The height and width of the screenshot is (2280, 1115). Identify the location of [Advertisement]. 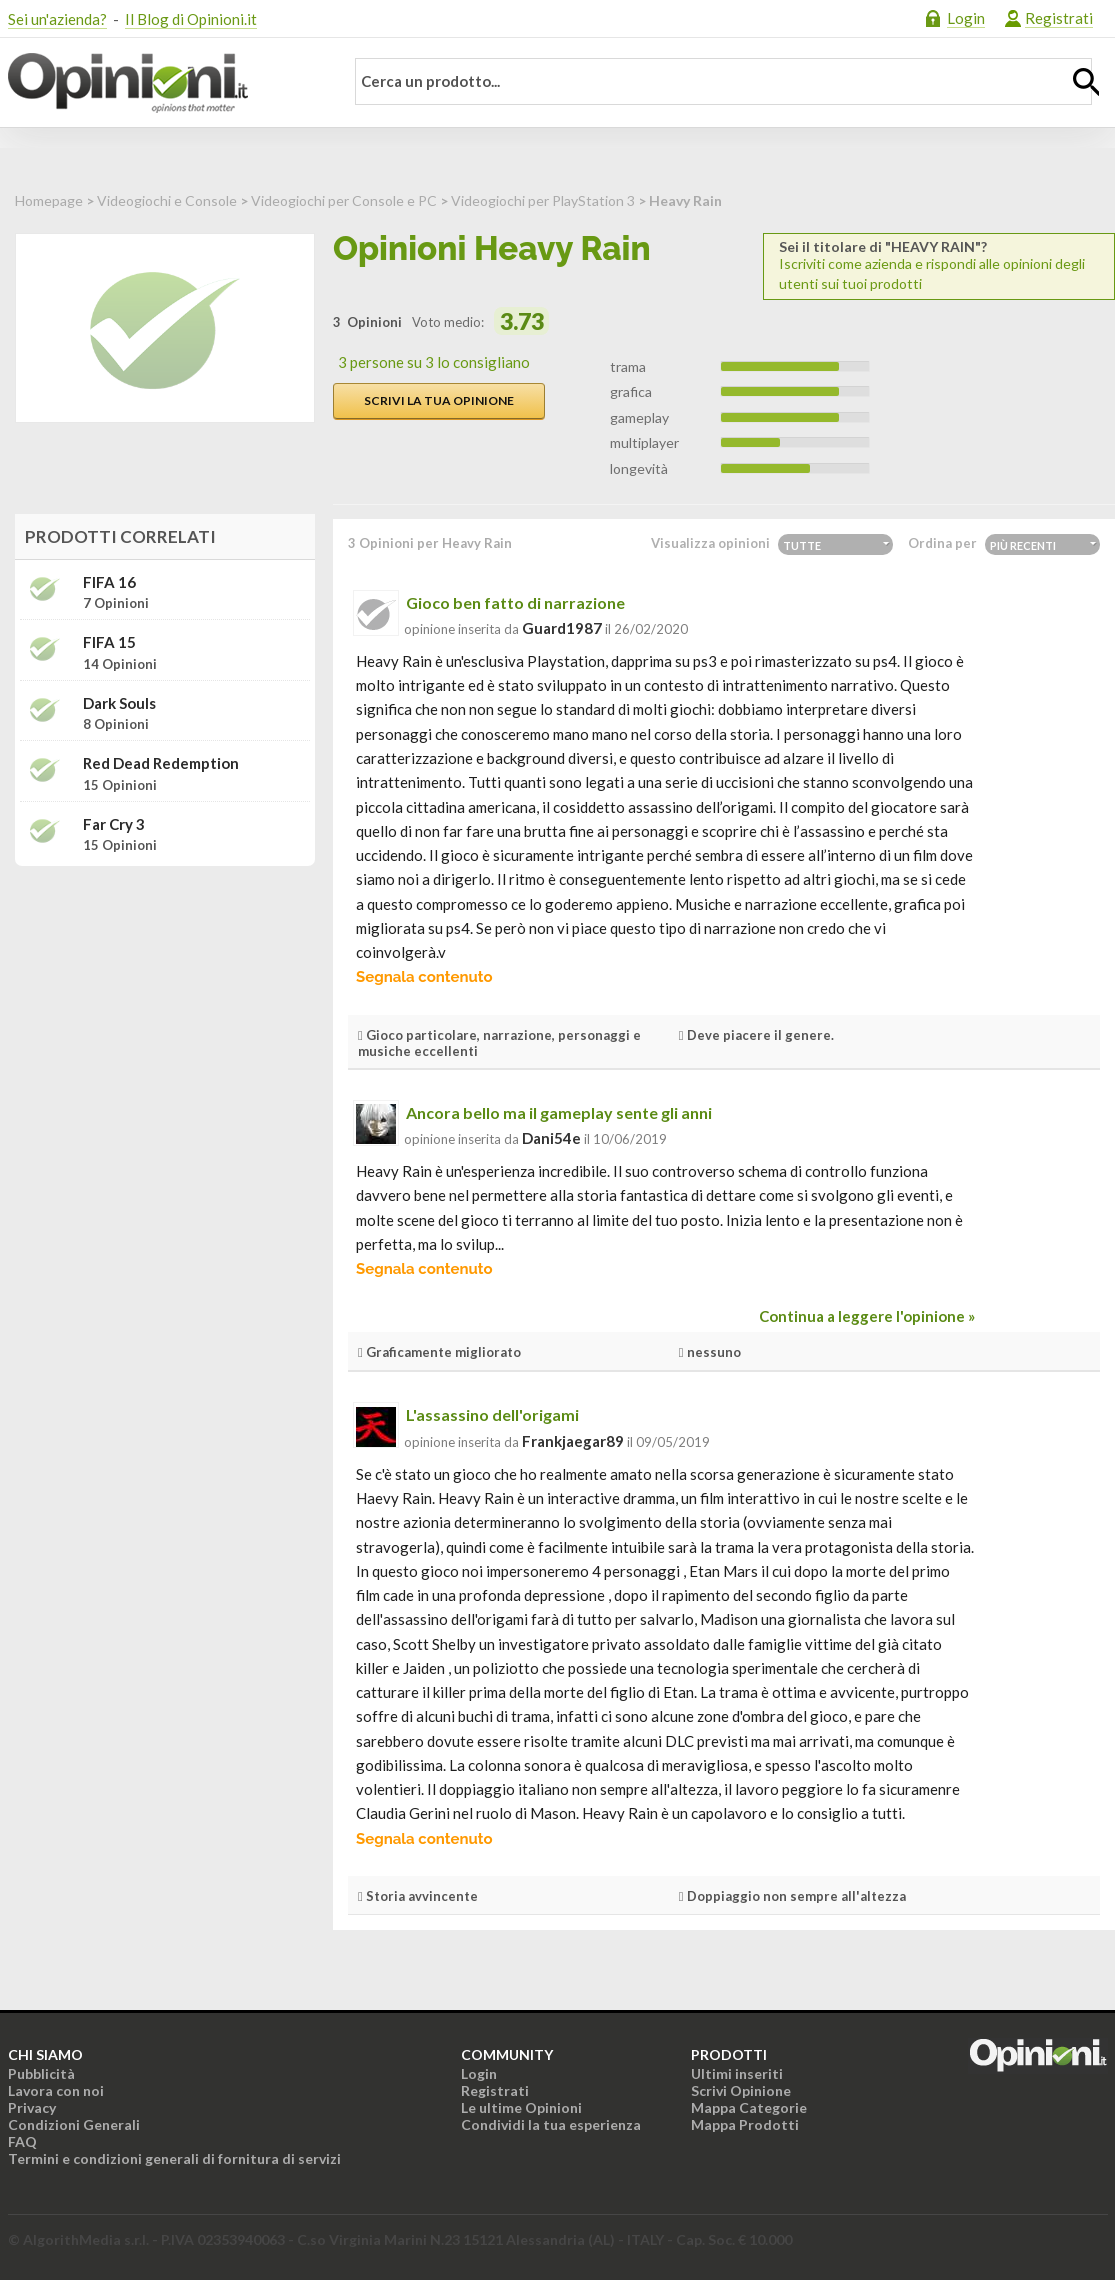
(165, 1007).